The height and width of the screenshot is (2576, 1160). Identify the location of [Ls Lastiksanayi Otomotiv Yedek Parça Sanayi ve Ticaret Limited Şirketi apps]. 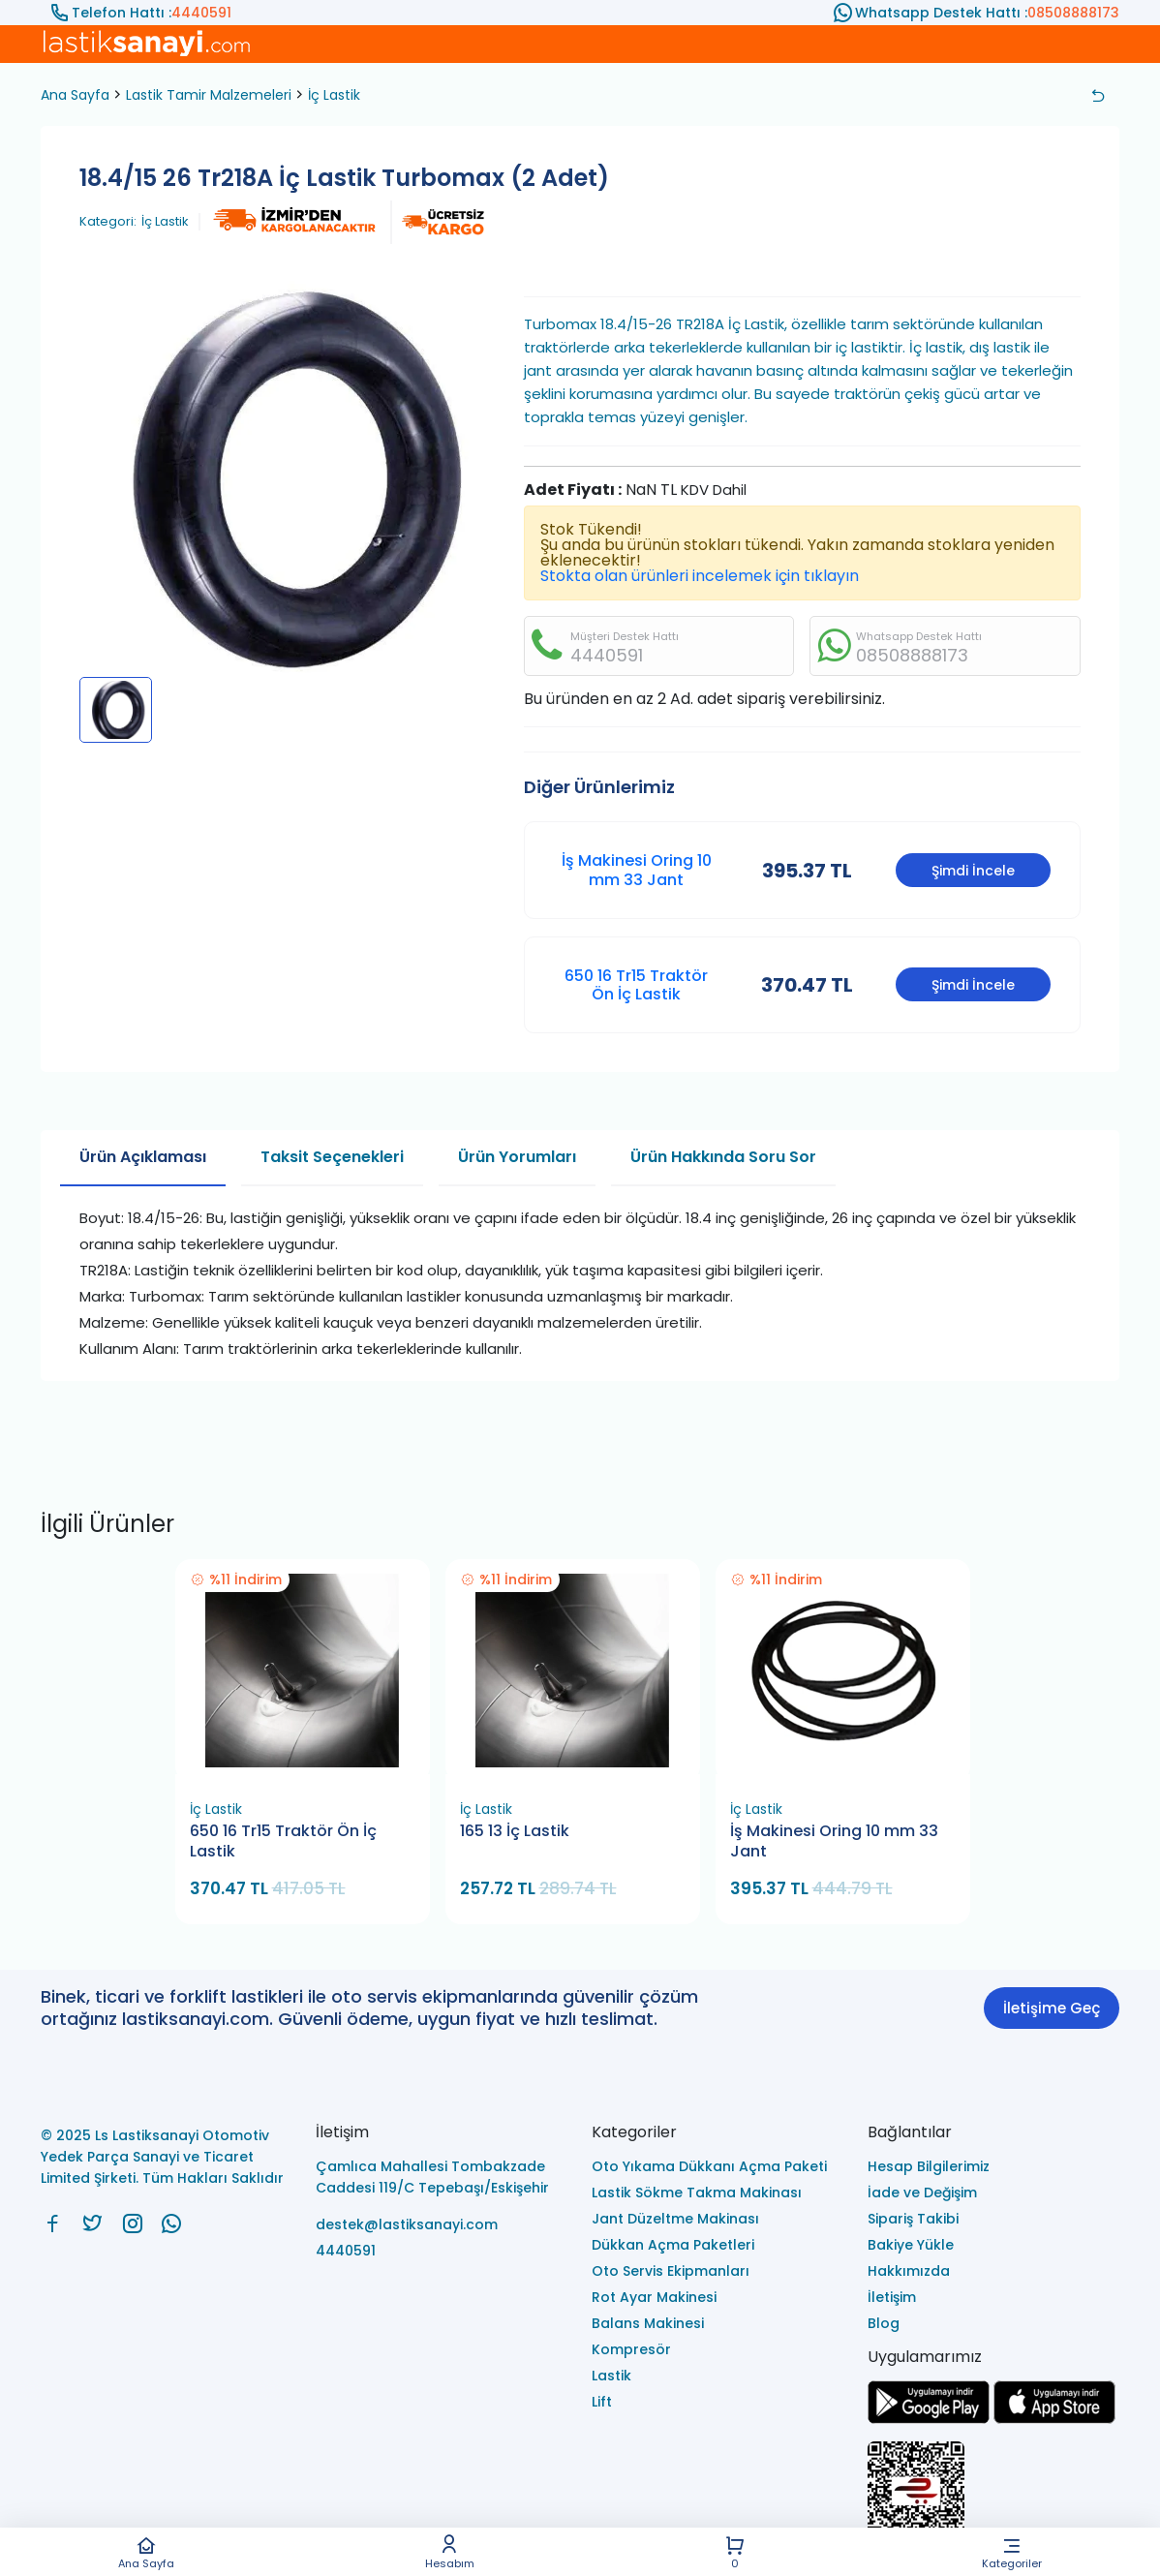
(1054, 2418).